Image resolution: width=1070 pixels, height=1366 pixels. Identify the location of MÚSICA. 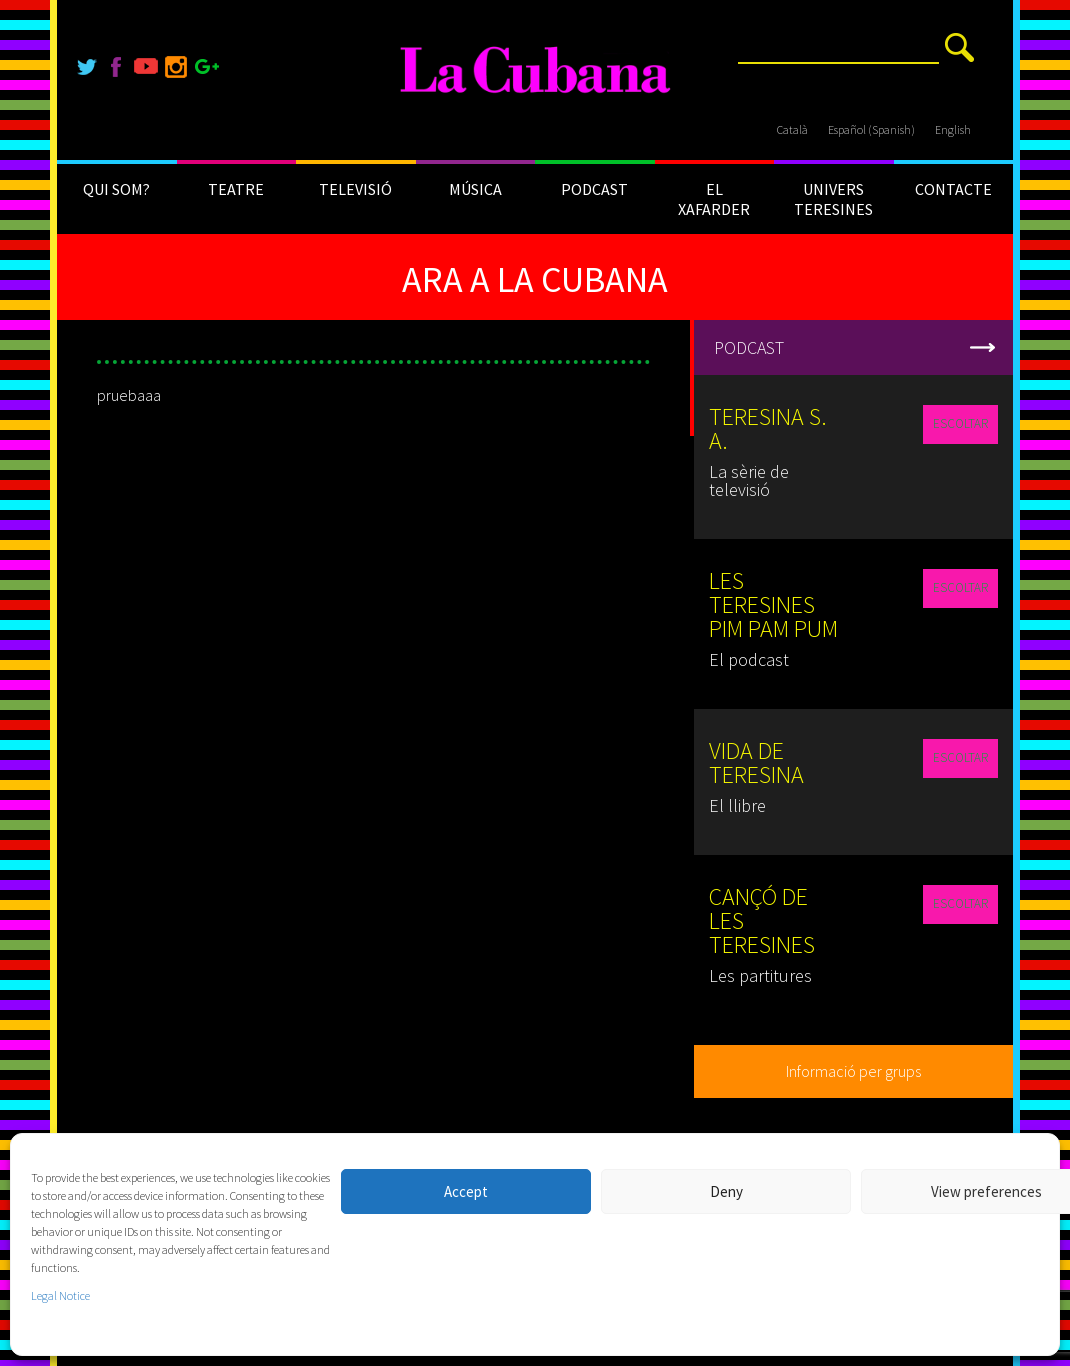
(475, 189).